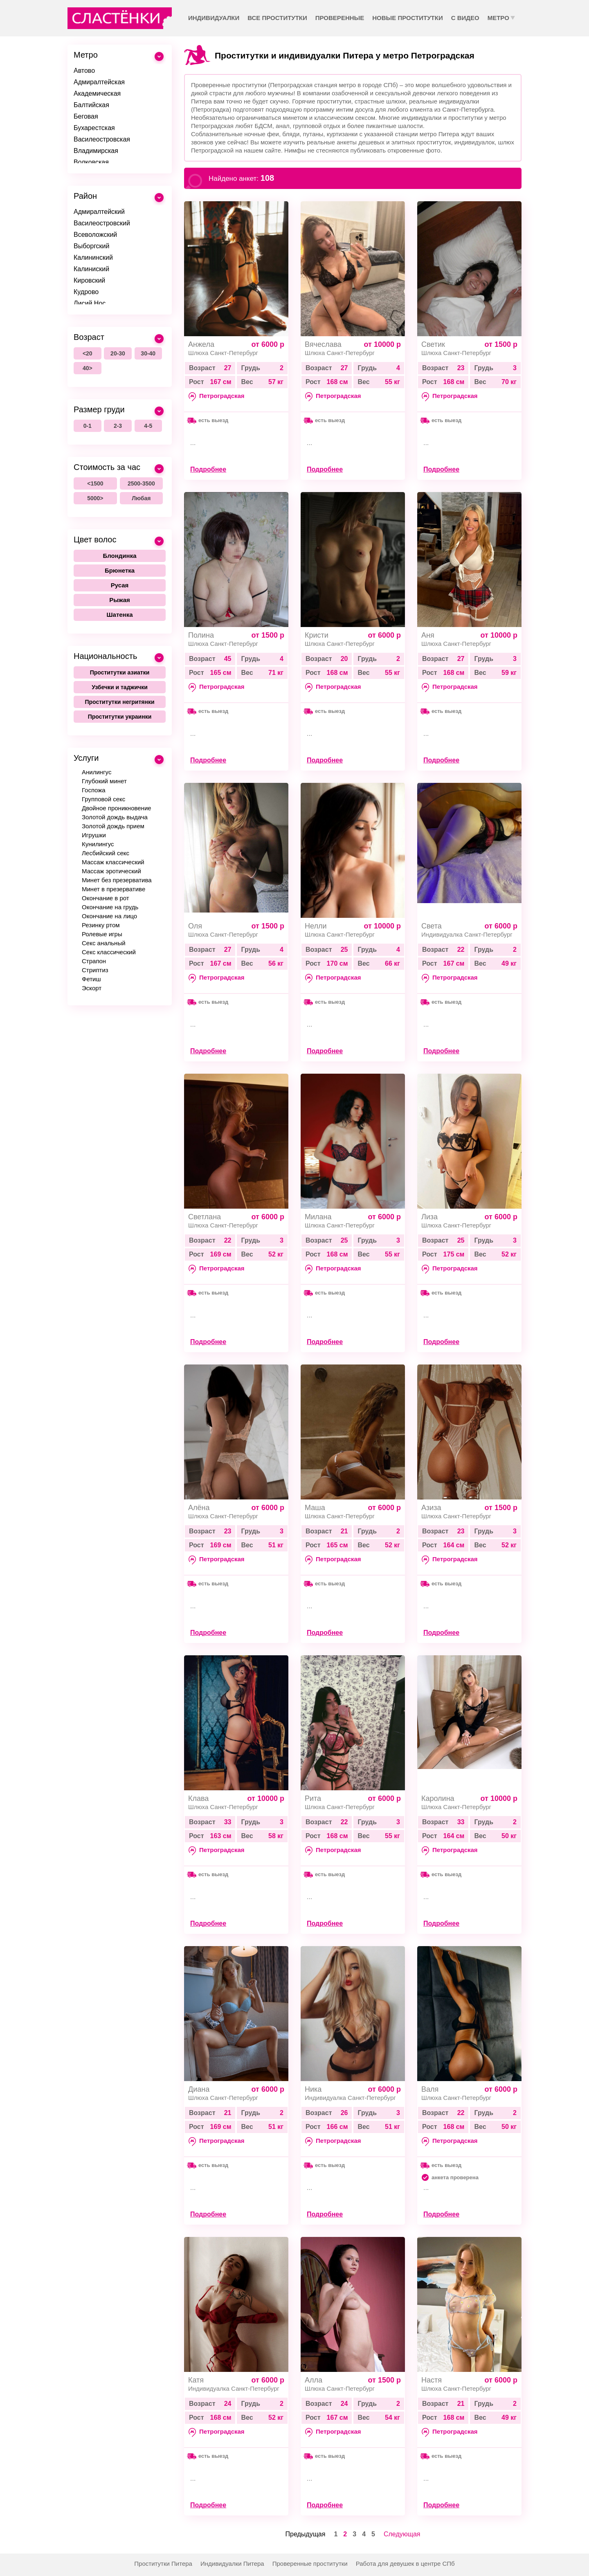 This screenshot has height=2576, width=589. Describe the element at coordinates (429, 2089) in the screenshot. I see `Валя` at that location.